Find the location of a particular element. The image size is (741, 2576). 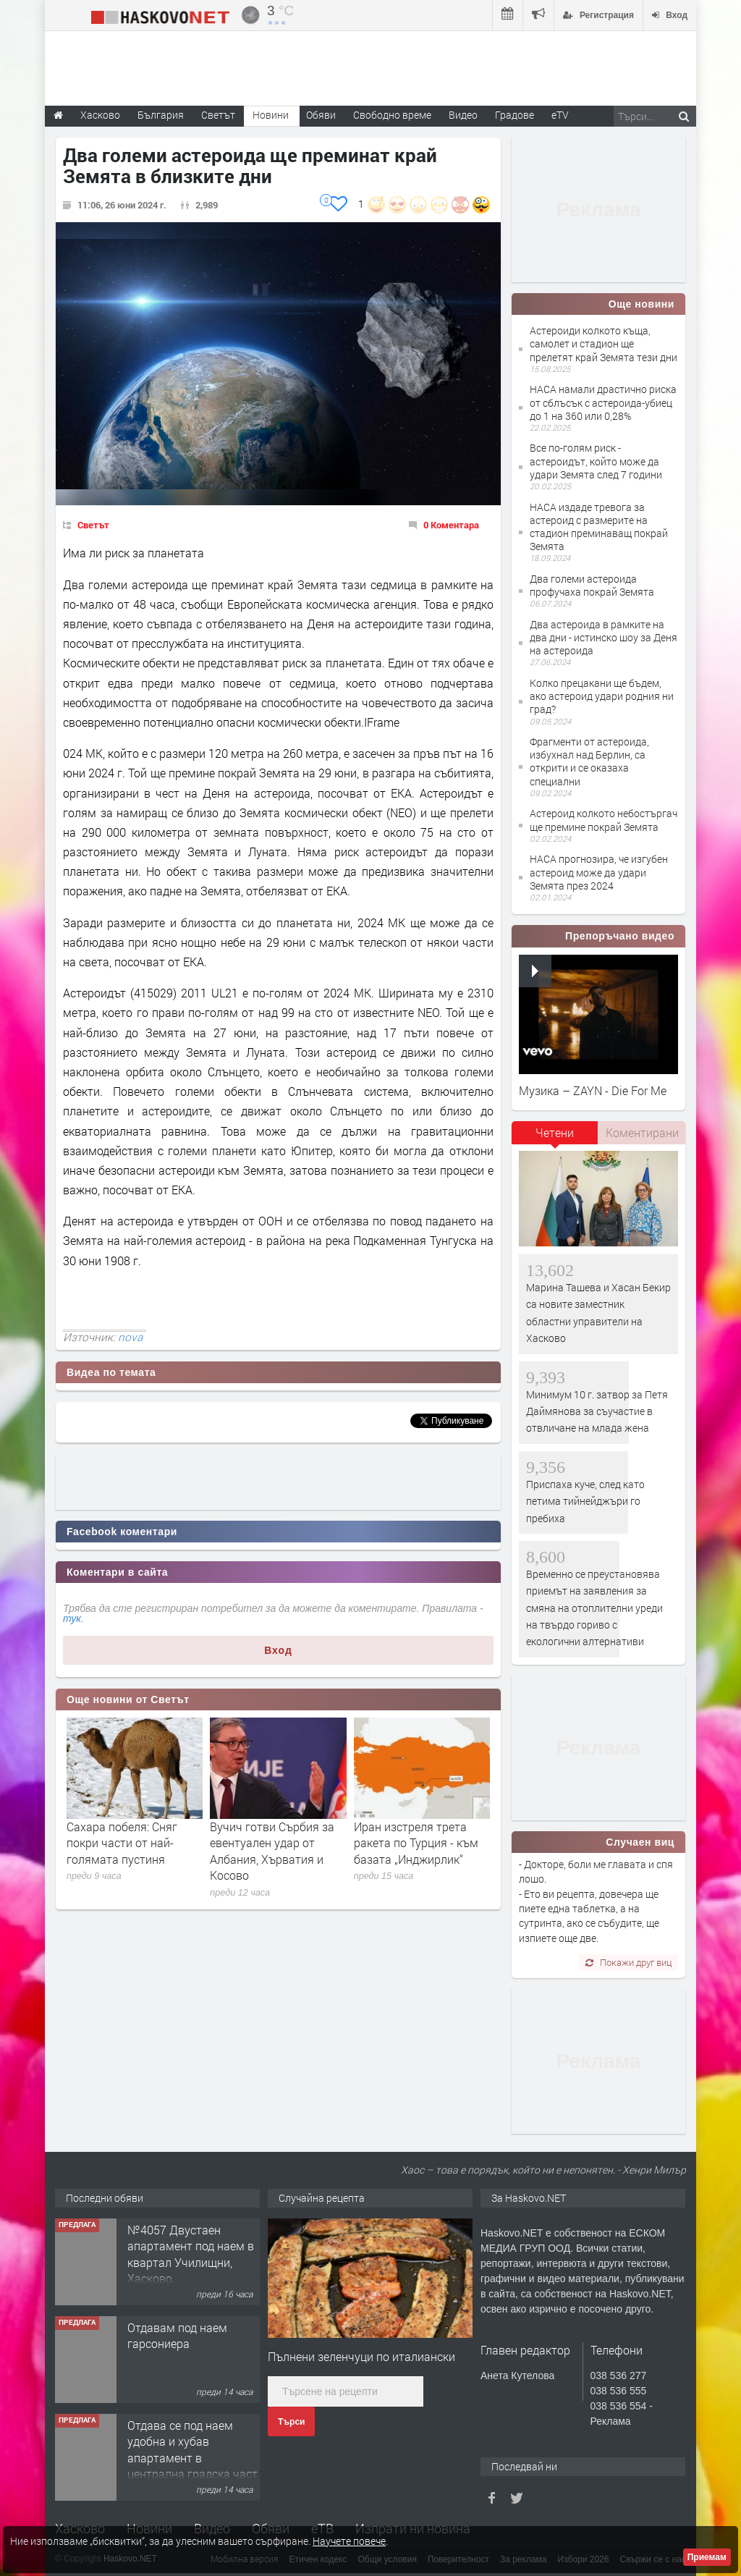

Търси is located at coordinates (291, 2422).